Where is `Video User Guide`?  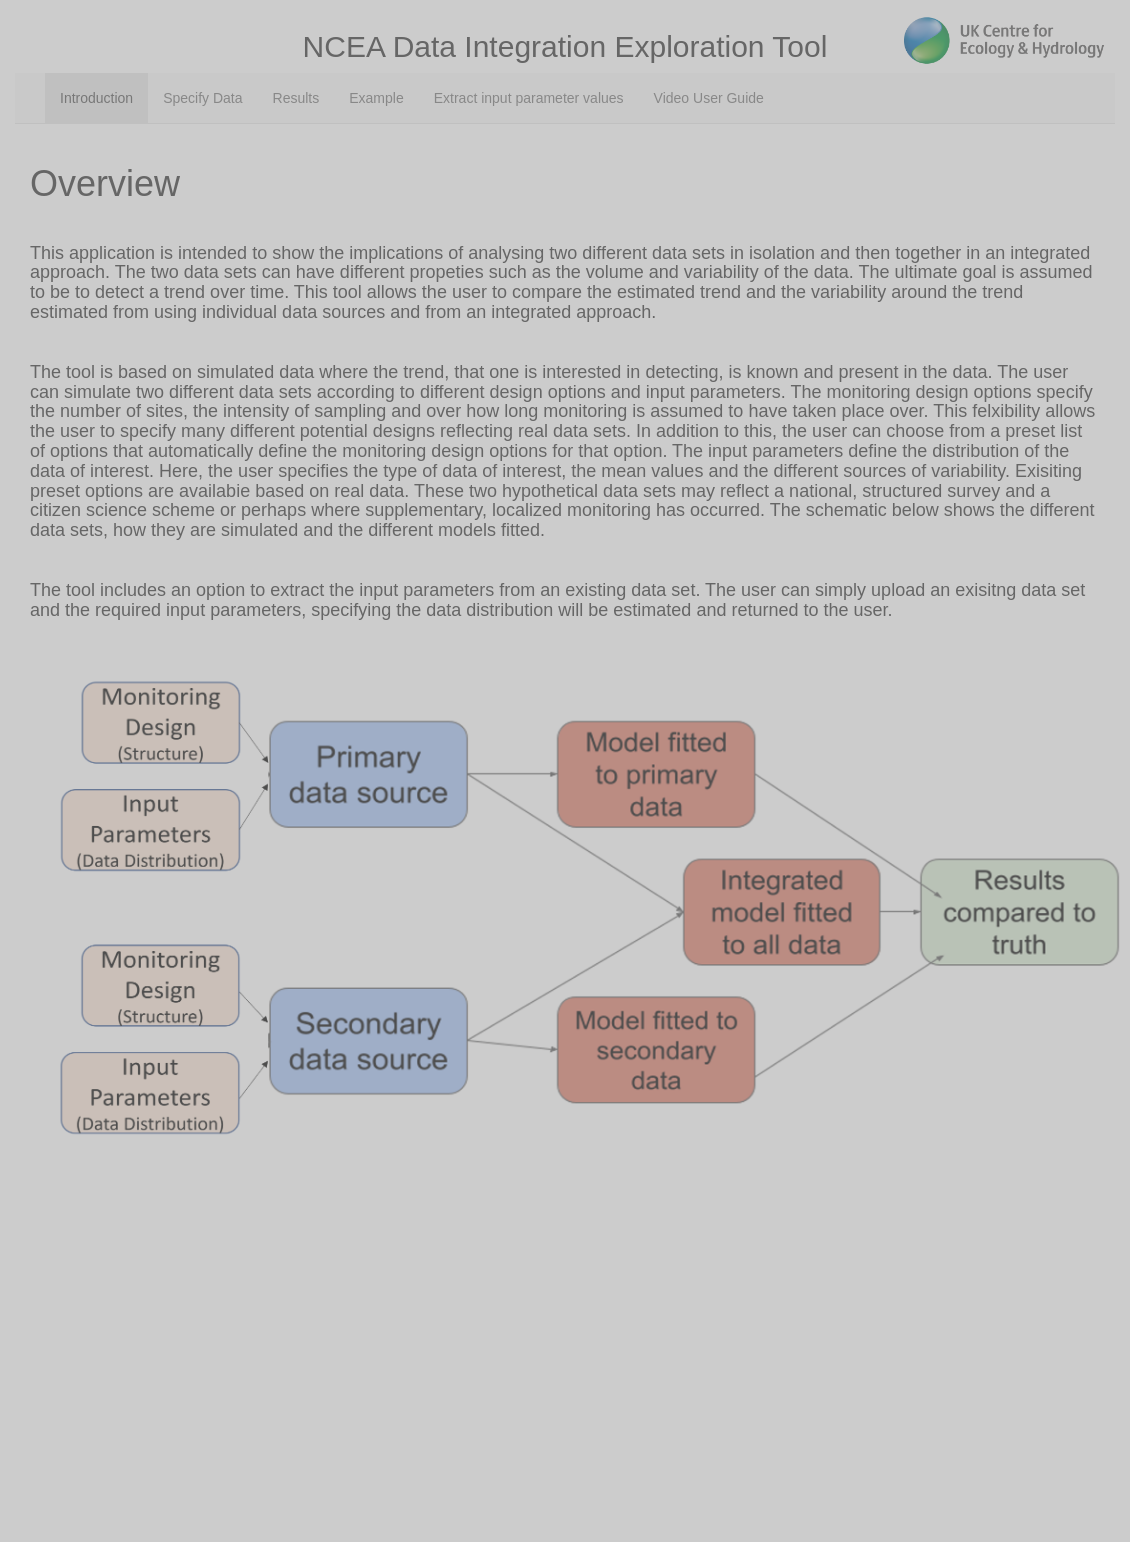
Video User Guide is located at coordinates (709, 98).